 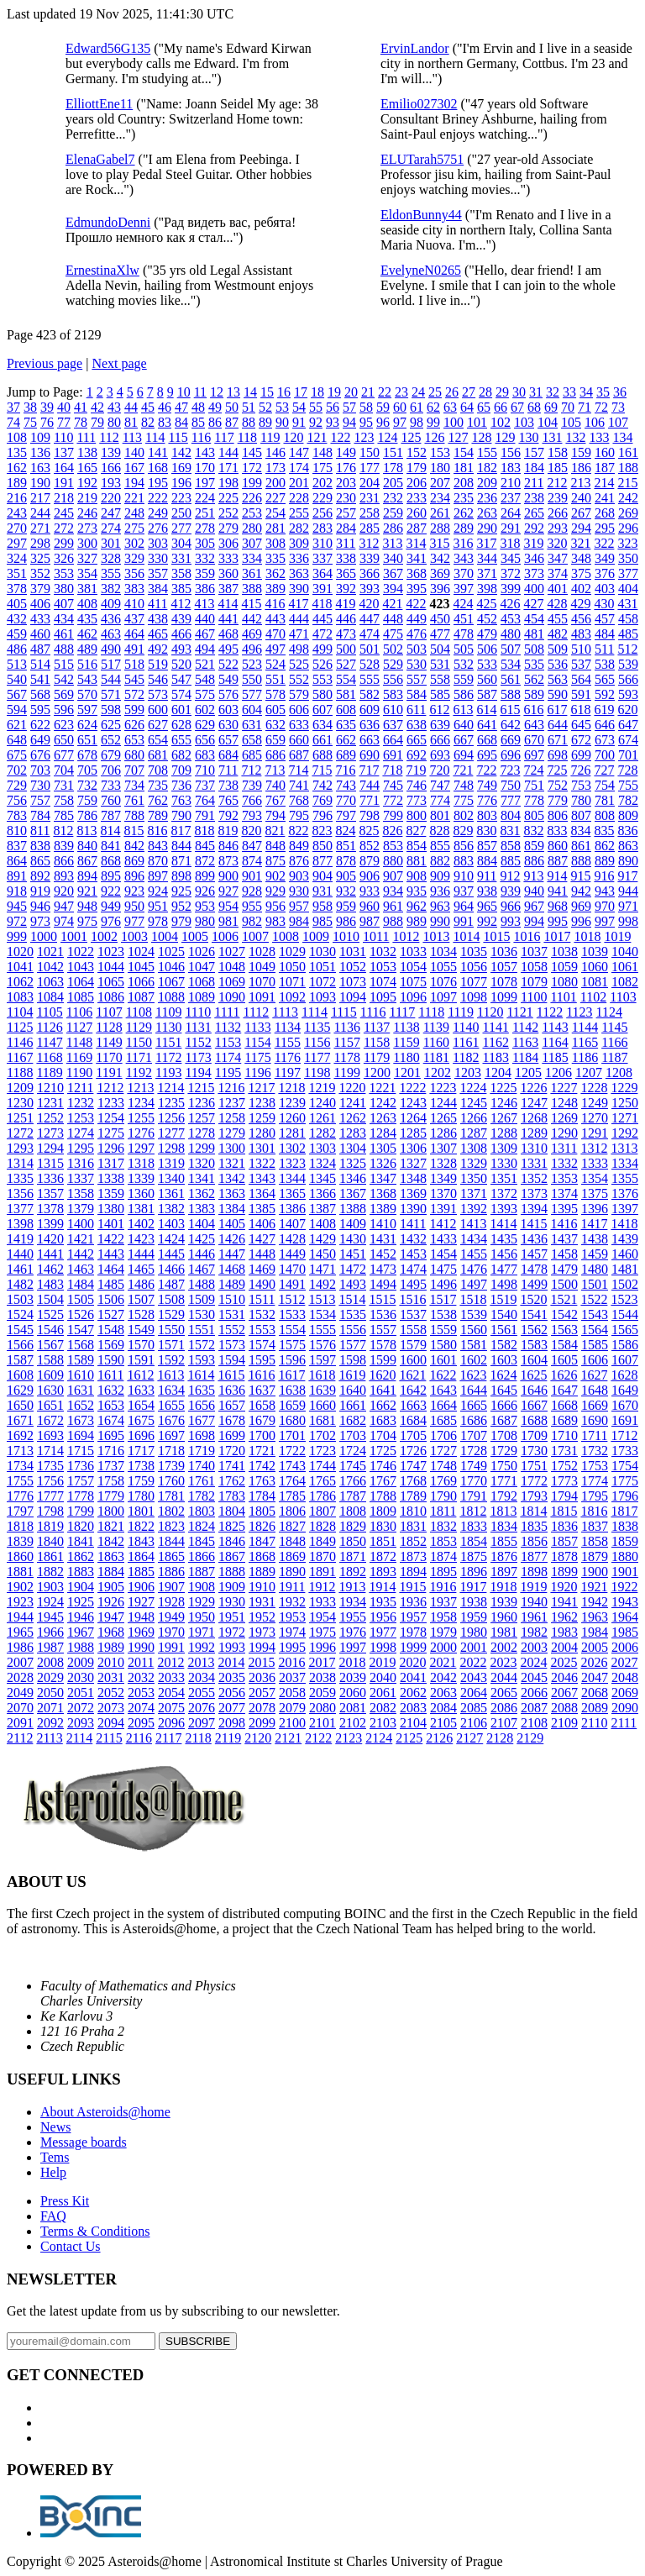 What do you see at coordinates (114, 407) in the screenshot?
I see `43` at bounding box center [114, 407].